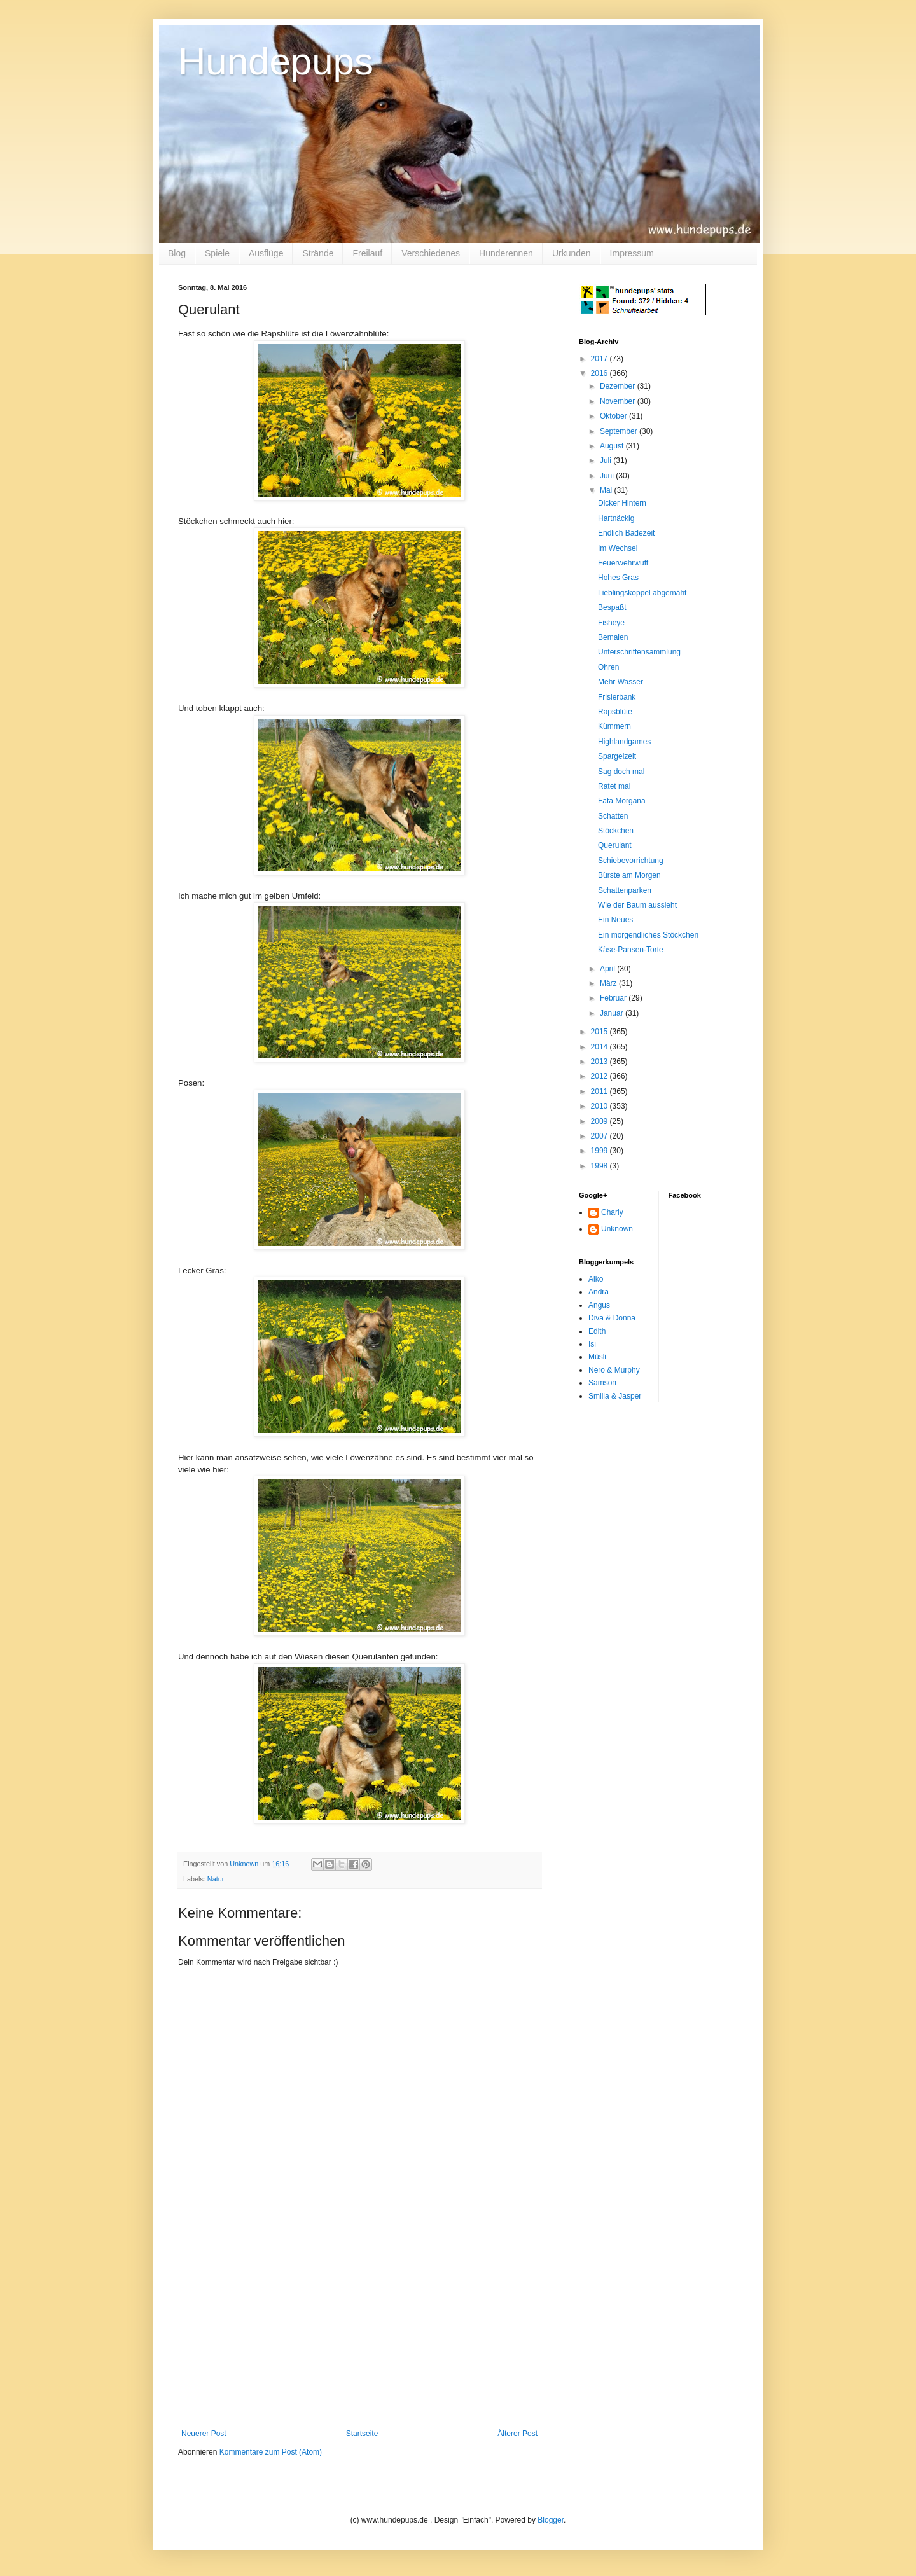  Describe the element at coordinates (608, 475) in the screenshot. I see `Juni` at that location.